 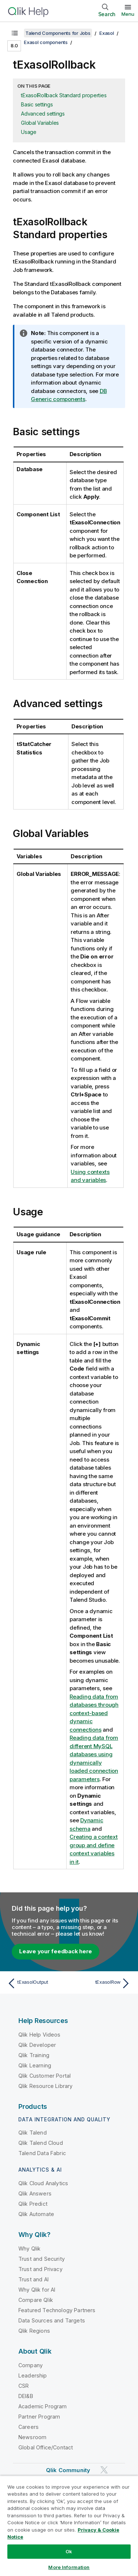 What do you see at coordinates (35, 2300) in the screenshot?
I see `Compare Qlik` at bounding box center [35, 2300].